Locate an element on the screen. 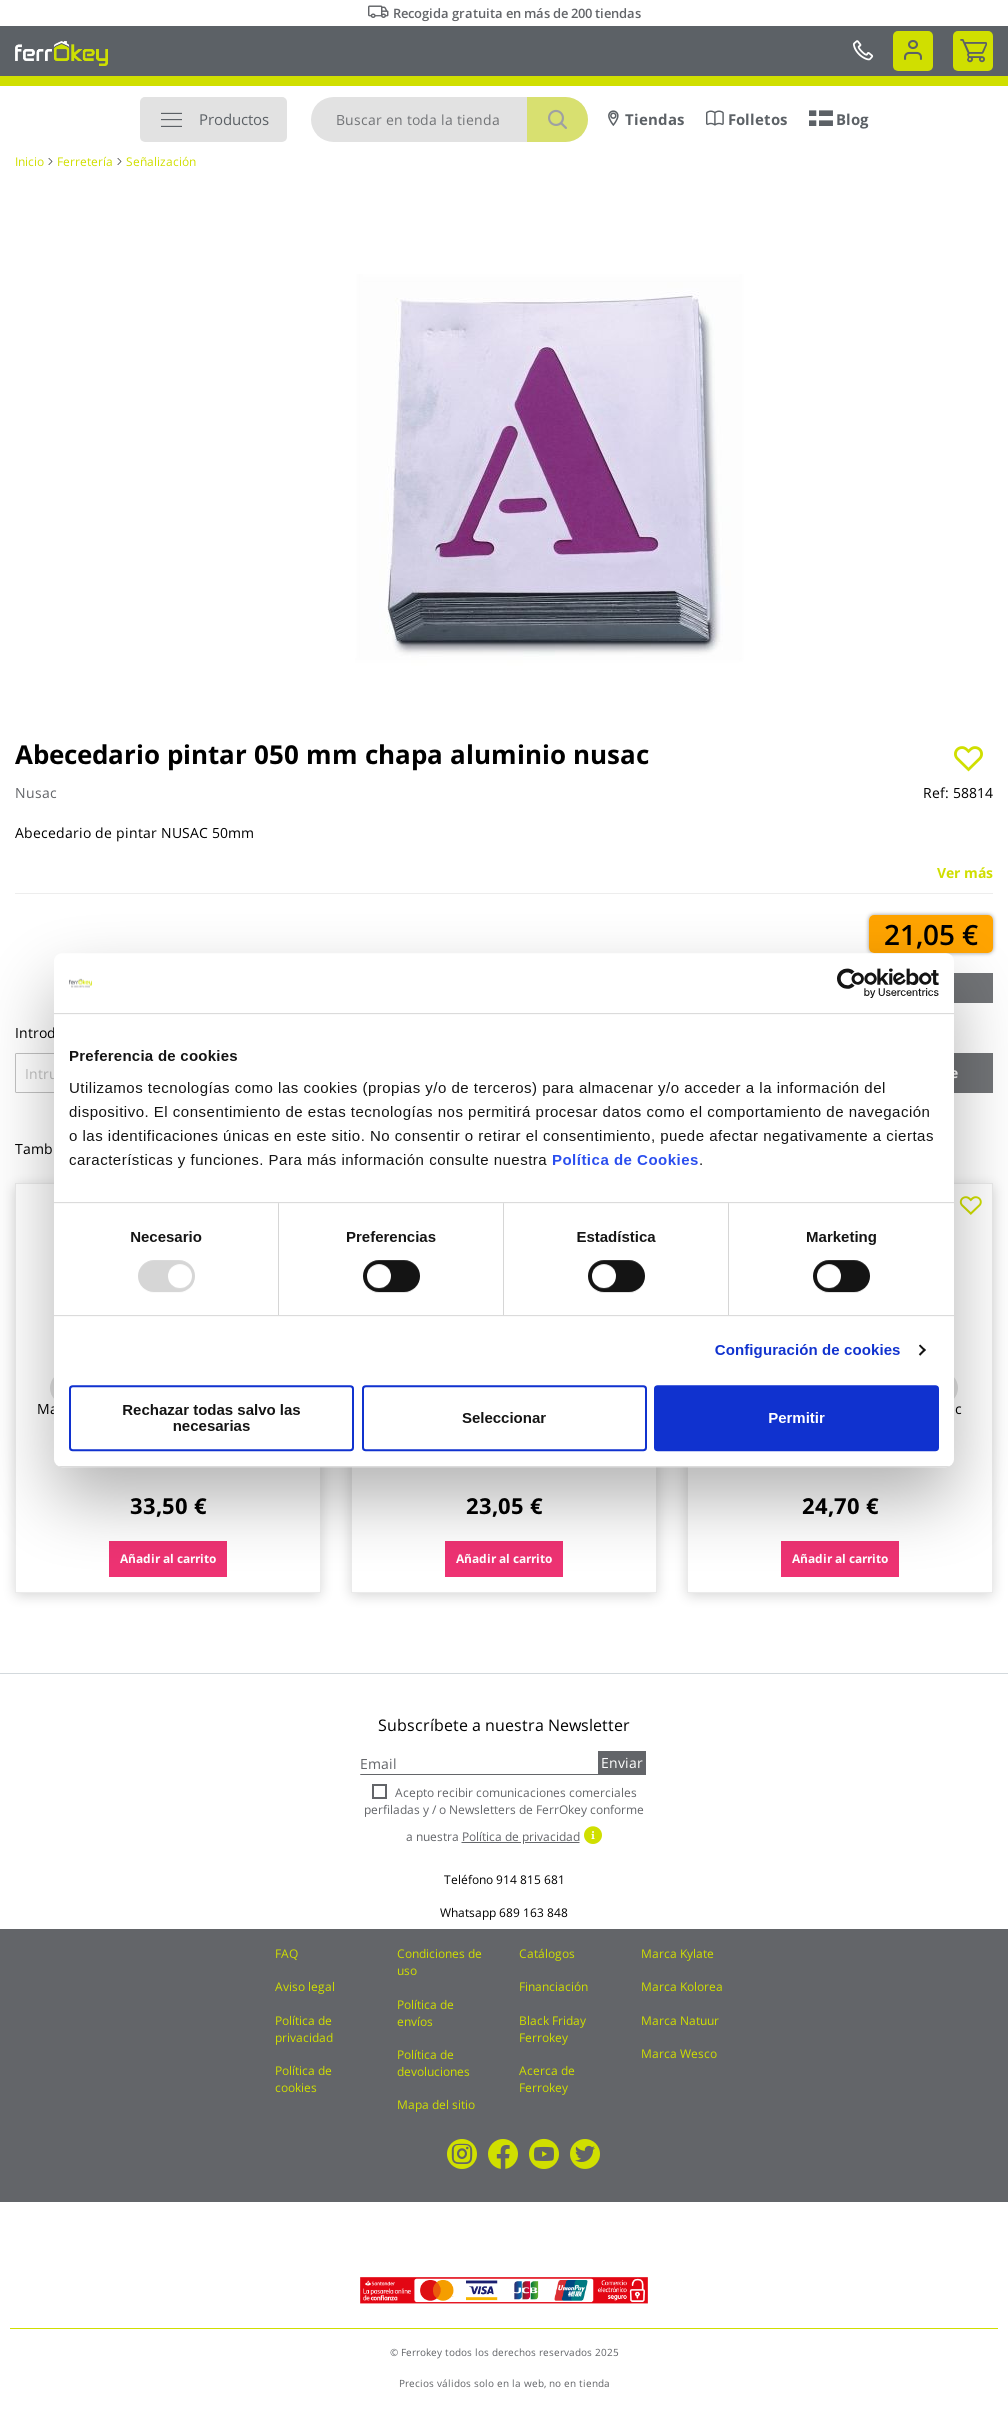 Image resolution: width=1008 pixels, height=2420 pixels. [combobox] is located at coordinates (449, 119).